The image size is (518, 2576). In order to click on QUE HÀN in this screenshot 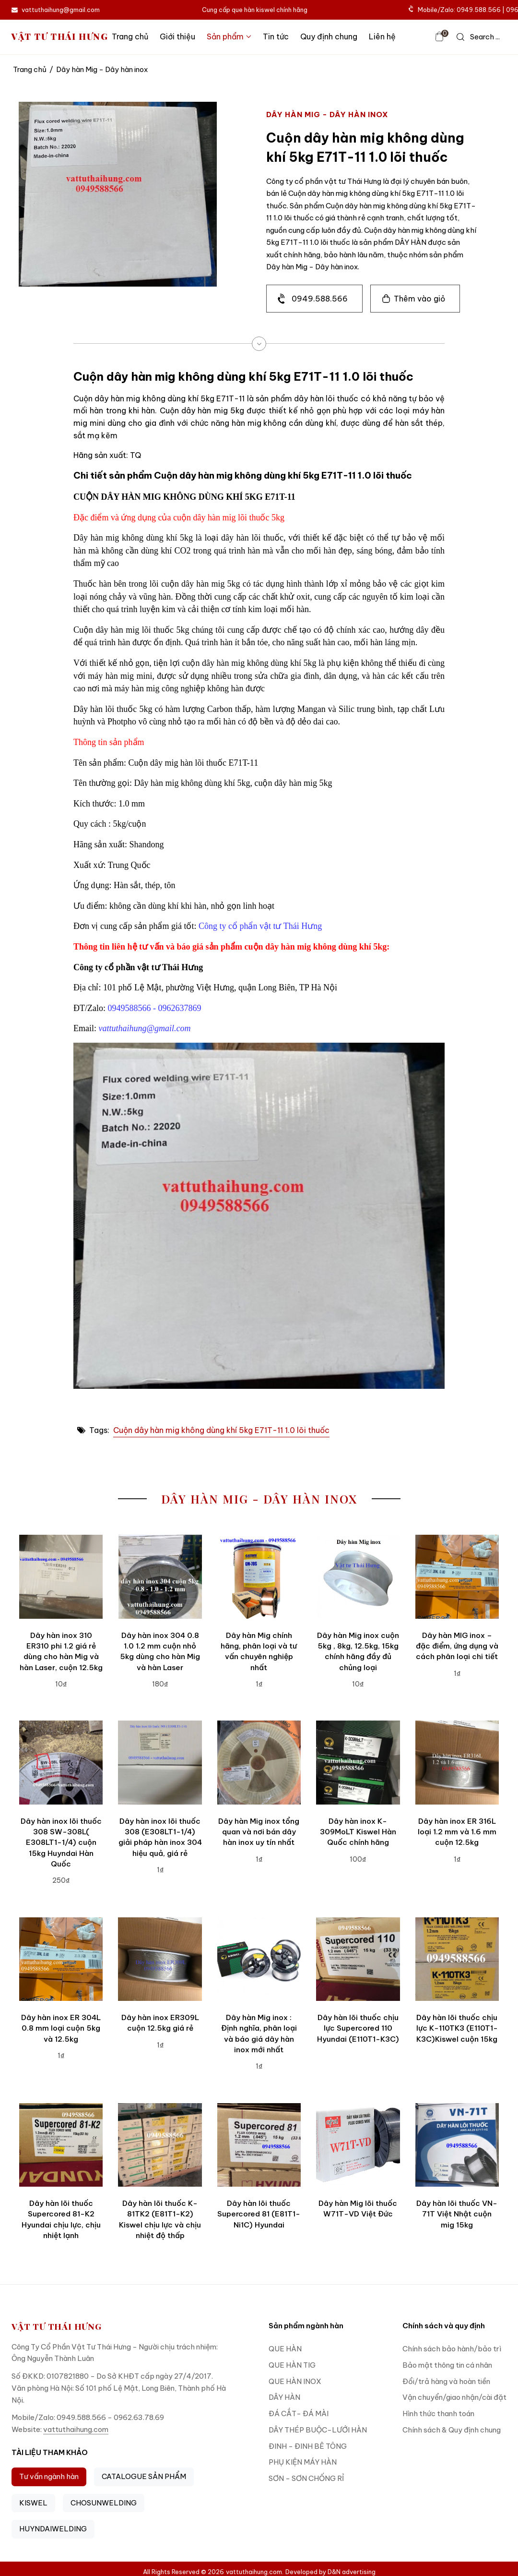, I will do `click(285, 2348)`.